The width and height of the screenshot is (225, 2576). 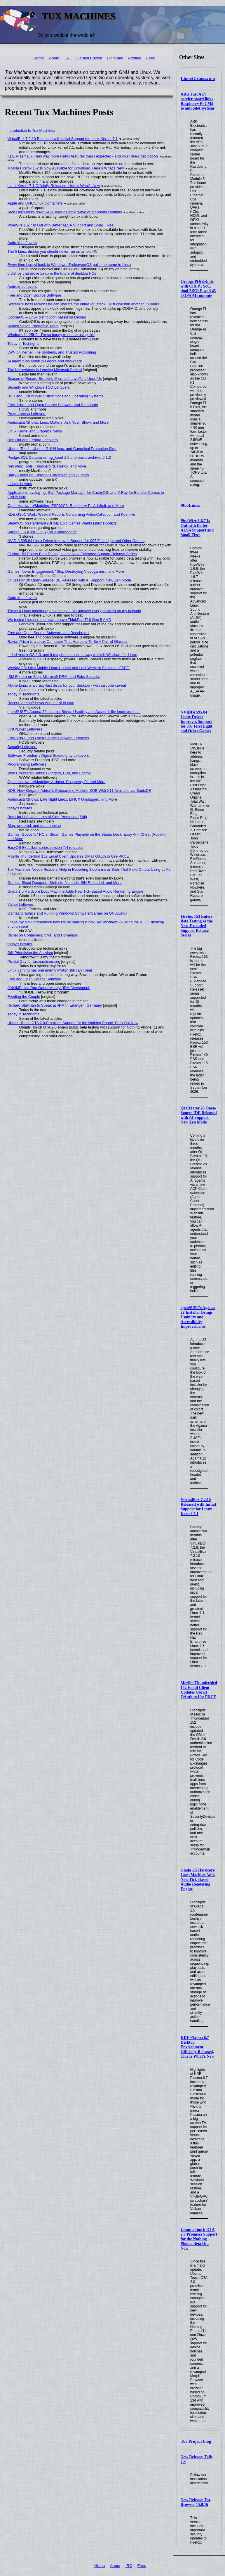 I want to click on Valnet on Containers, VMs, and Homelabs, so click(x=43, y=935).